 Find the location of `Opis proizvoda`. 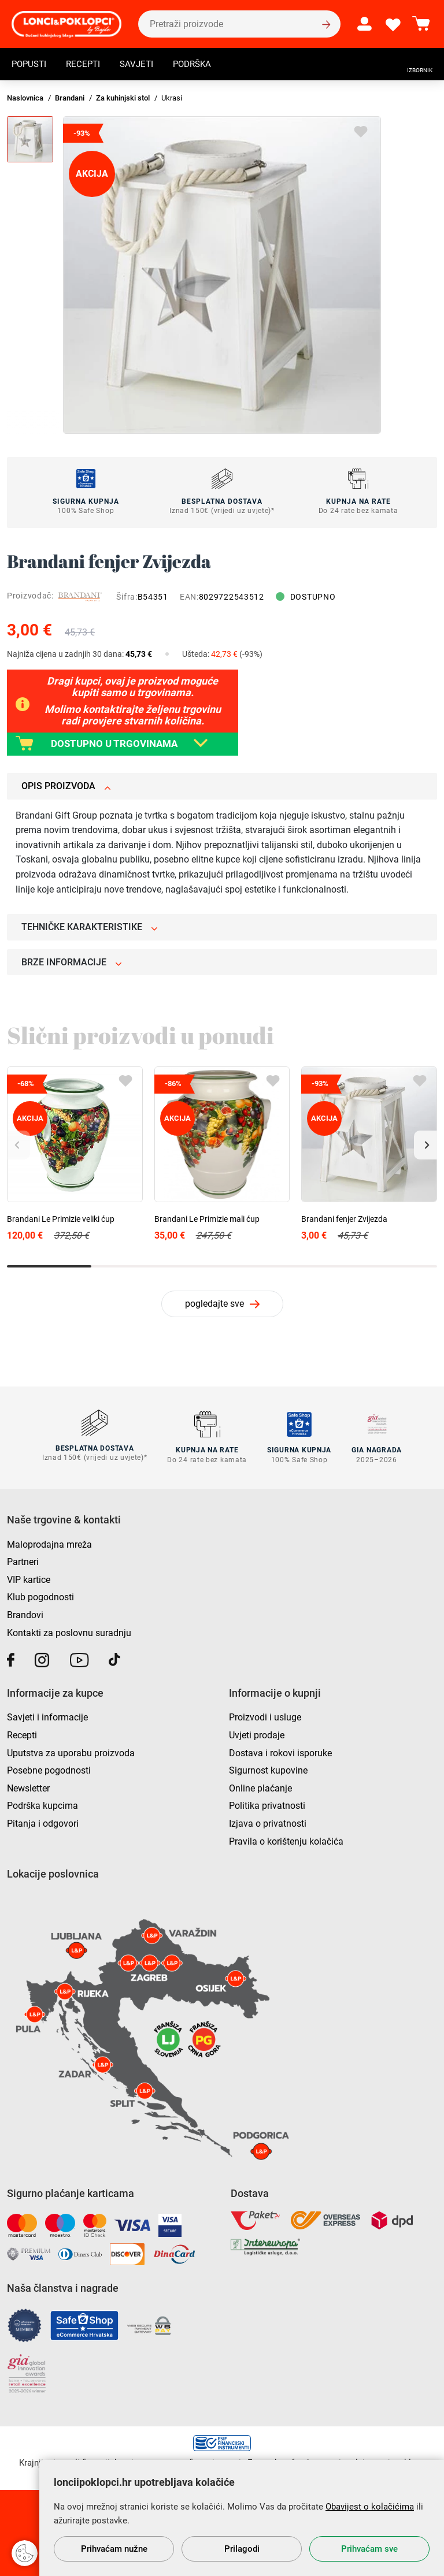

Opis proizvoda is located at coordinates (66, 785).